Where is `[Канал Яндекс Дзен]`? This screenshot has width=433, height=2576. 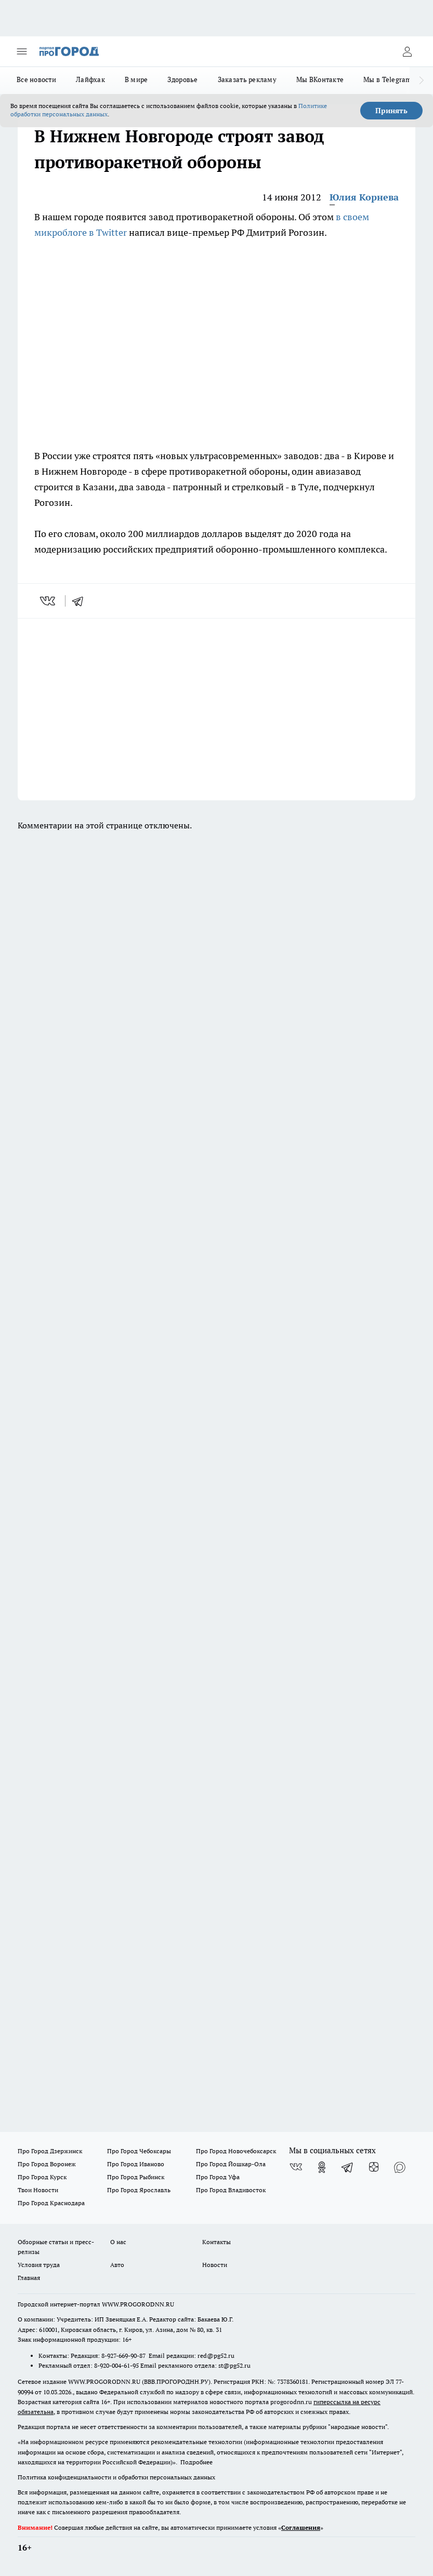
[Канал Яндекс Дзен] is located at coordinates (374, 2167).